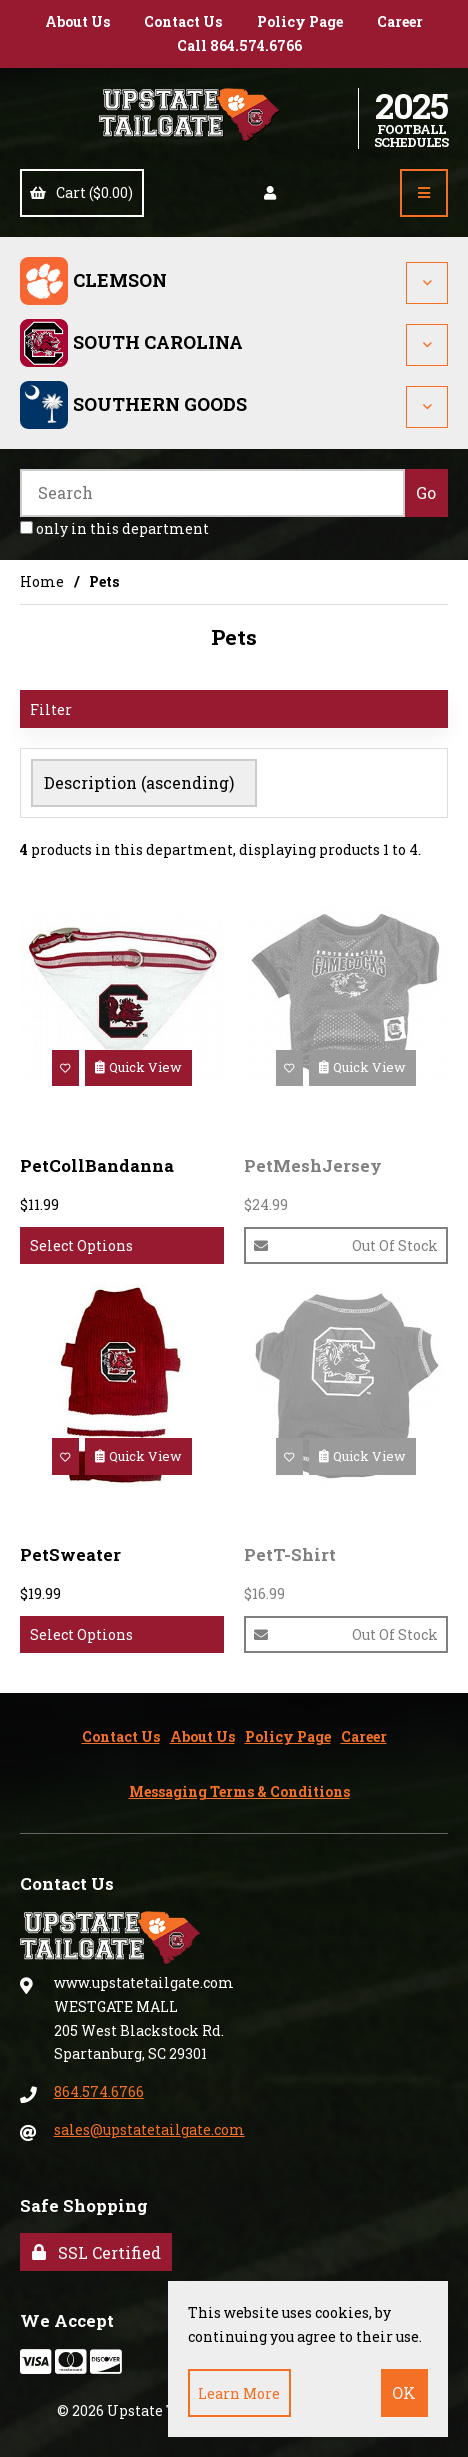 The width and height of the screenshot is (468, 2457). What do you see at coordinates (300, 21) in the screenshot?
I see `Policy Page` at bounding box center [300, 21].